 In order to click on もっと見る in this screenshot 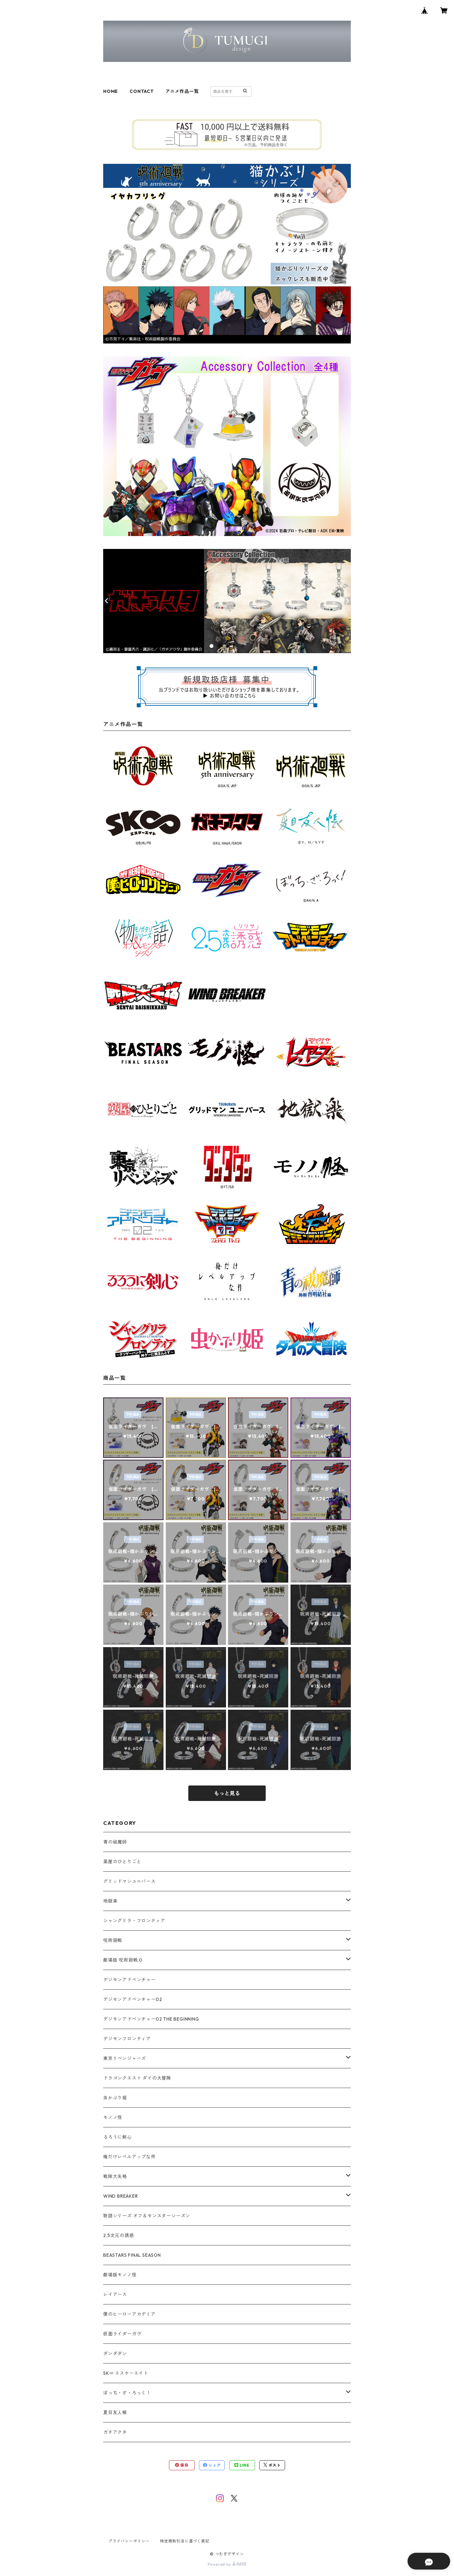, I will do `click(227, 1793)`.